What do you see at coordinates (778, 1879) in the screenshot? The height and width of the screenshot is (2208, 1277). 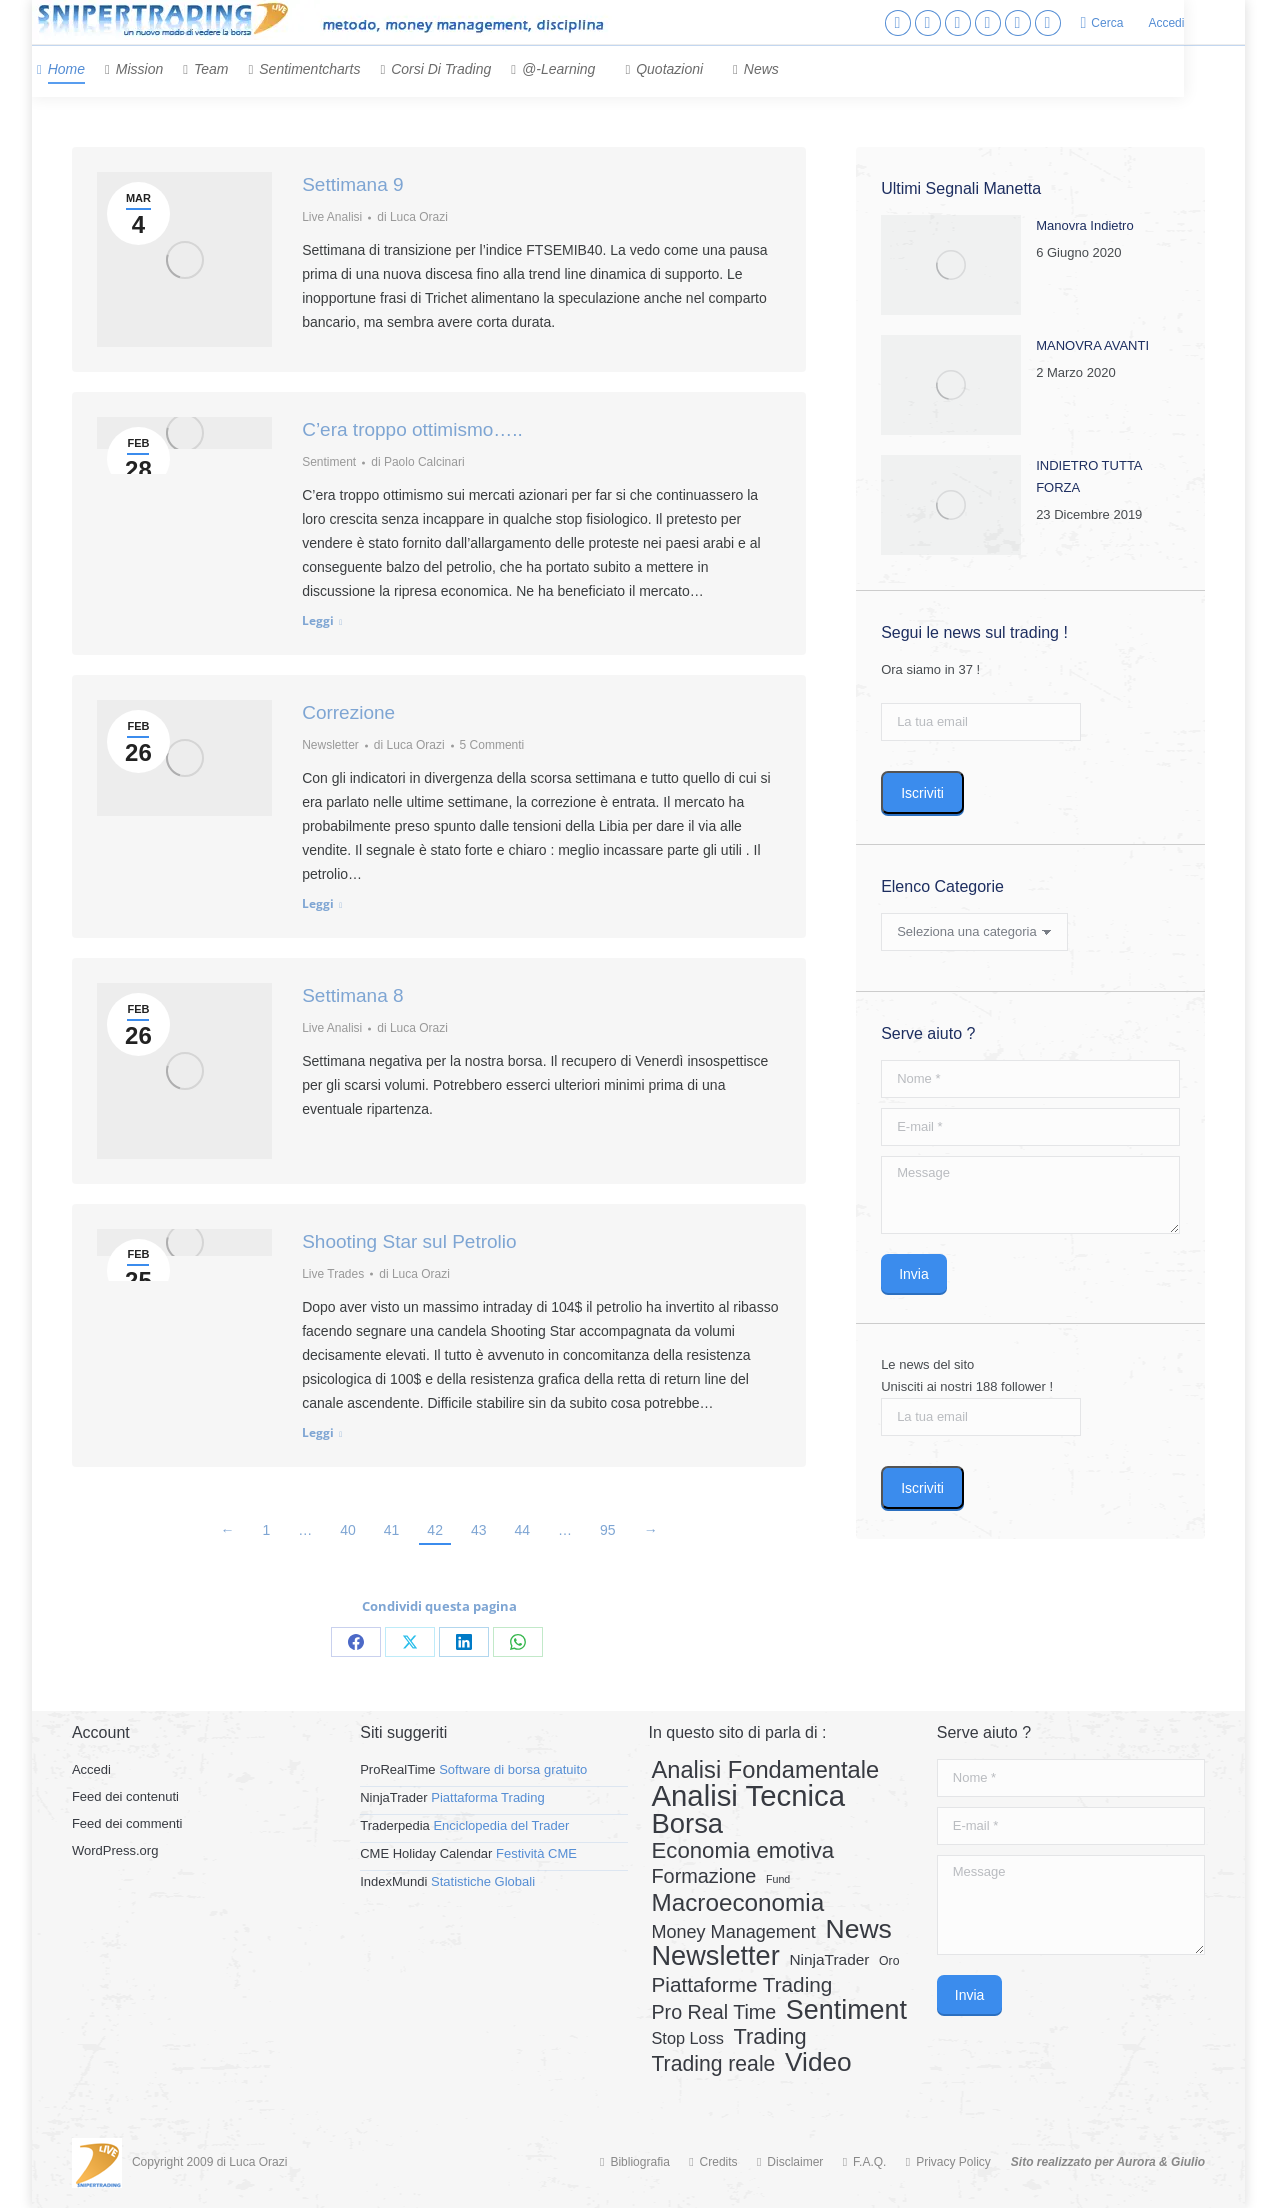 I see `Fund [Fund (1 elemento)]` at bounding box center [778, 1879].